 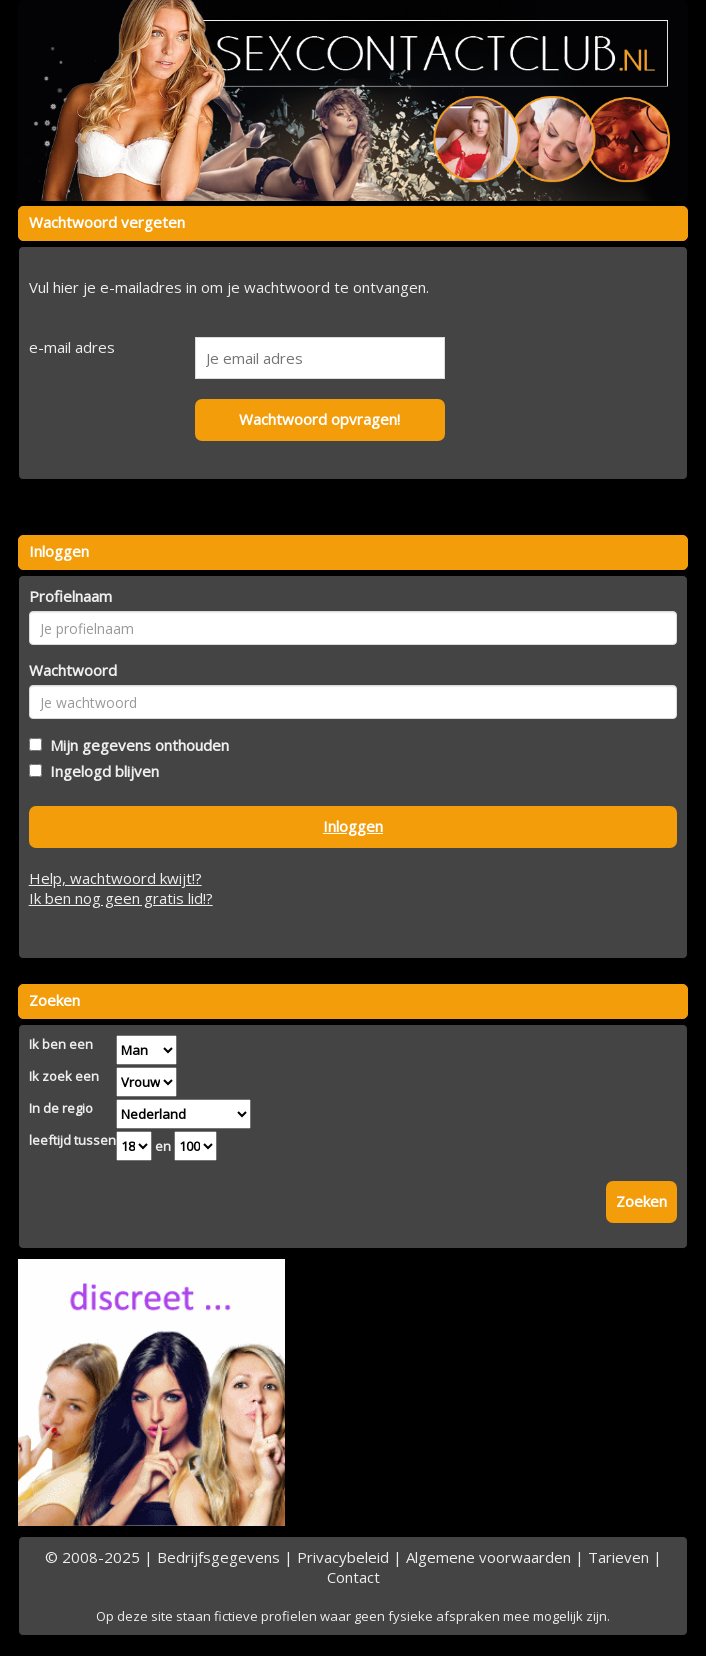 What do you see at coordinates (618, 1557) in the screenshot?
I see `Tarieven` at bounding box center [618, 1557].